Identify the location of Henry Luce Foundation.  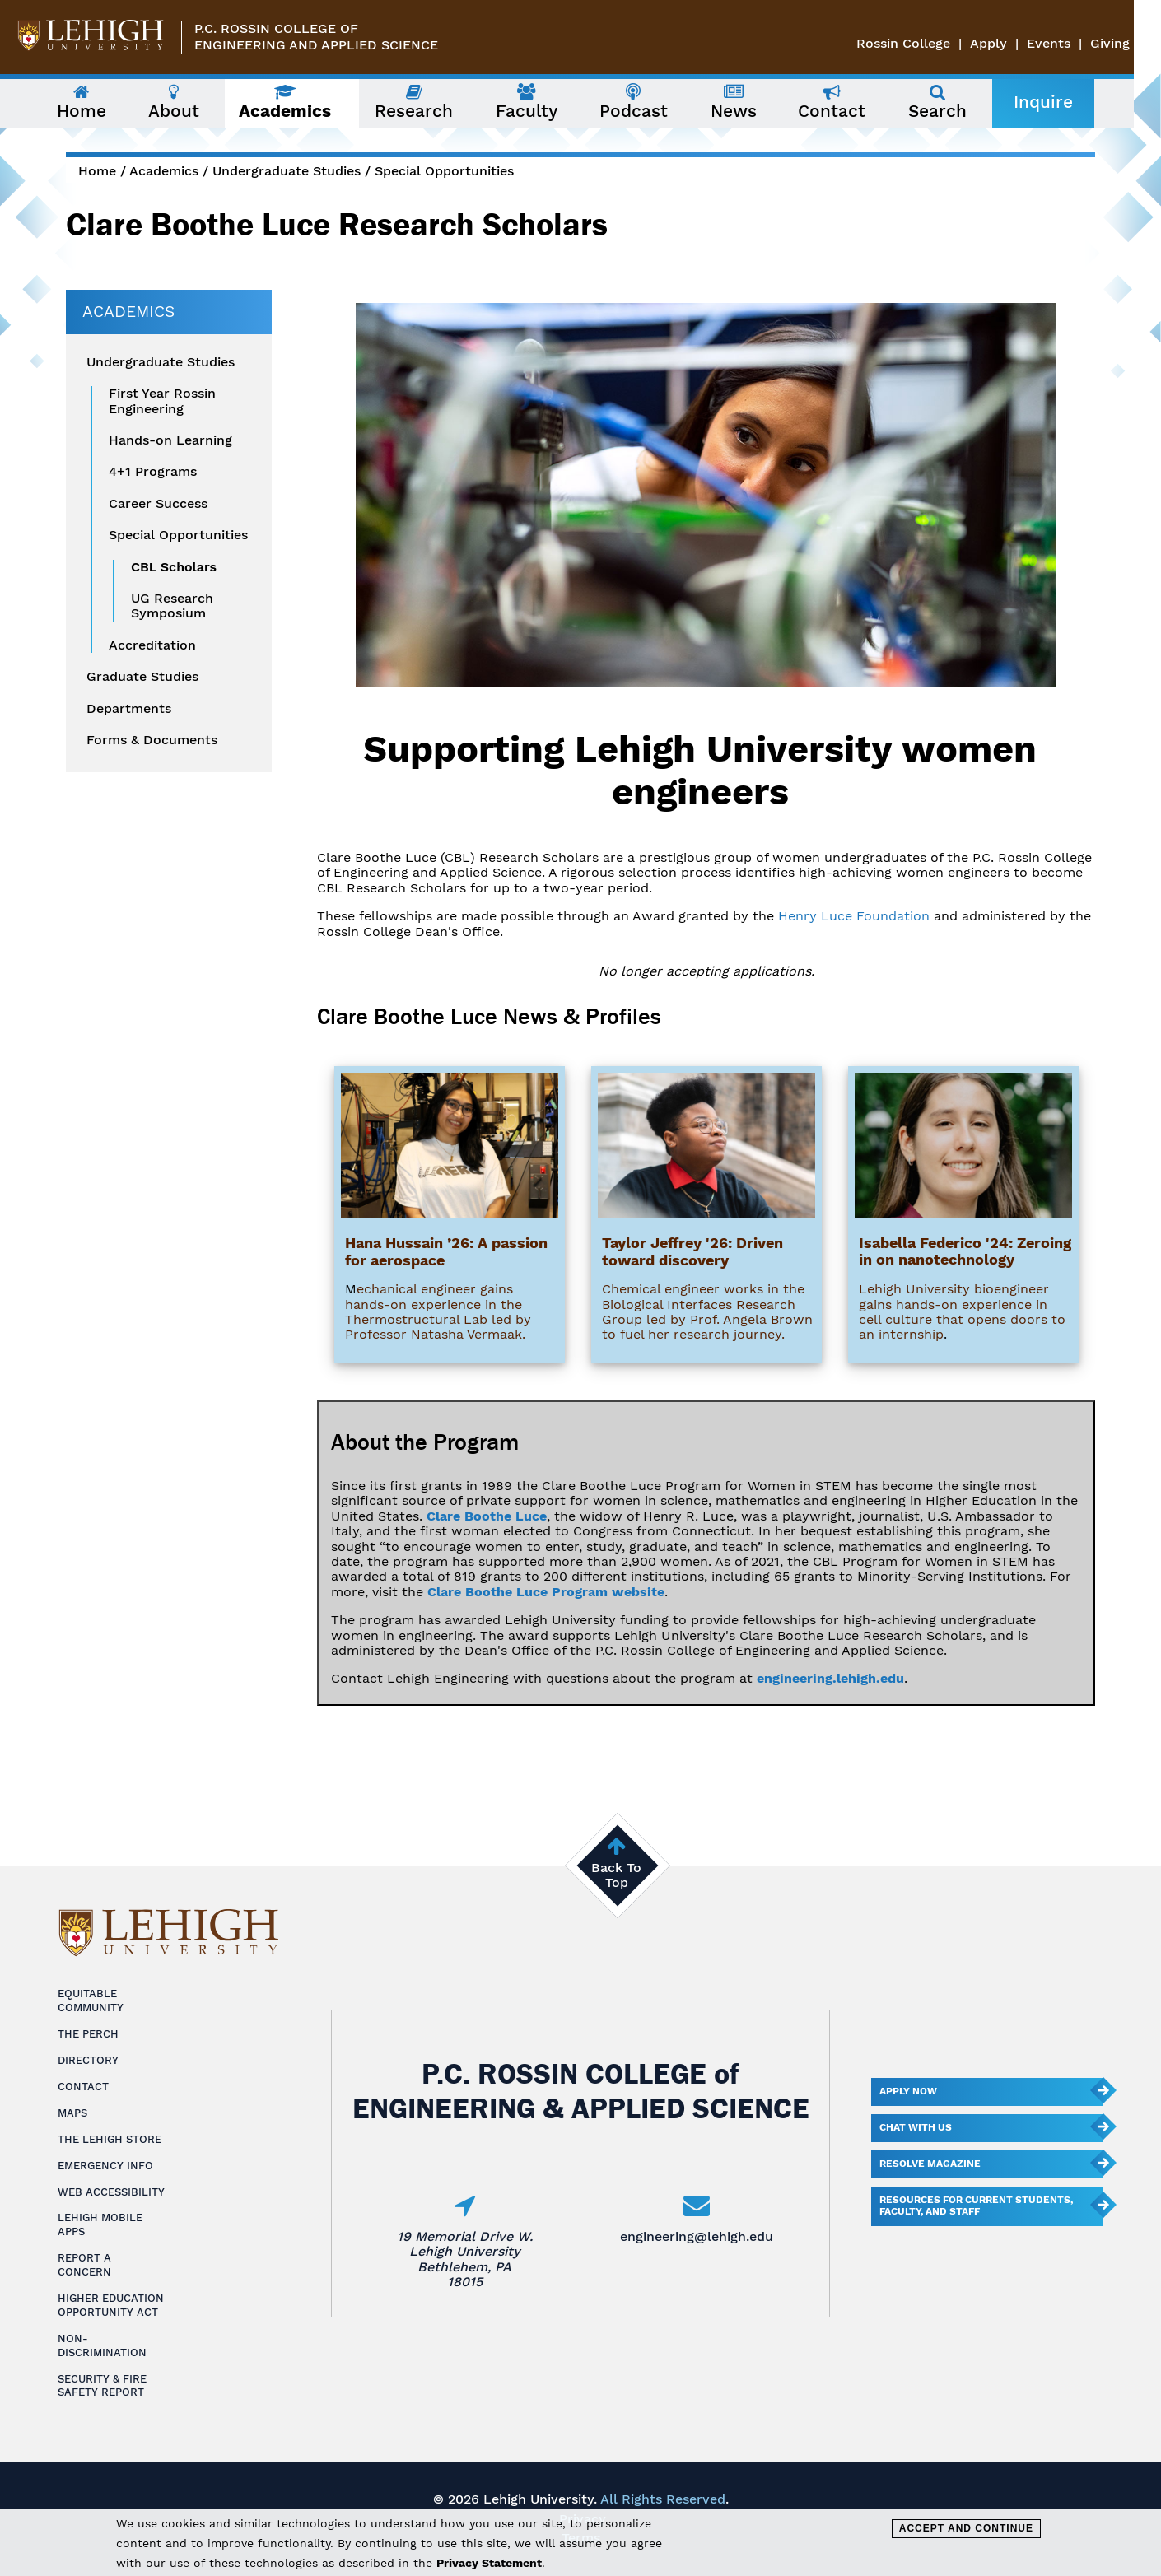
(854, 916).